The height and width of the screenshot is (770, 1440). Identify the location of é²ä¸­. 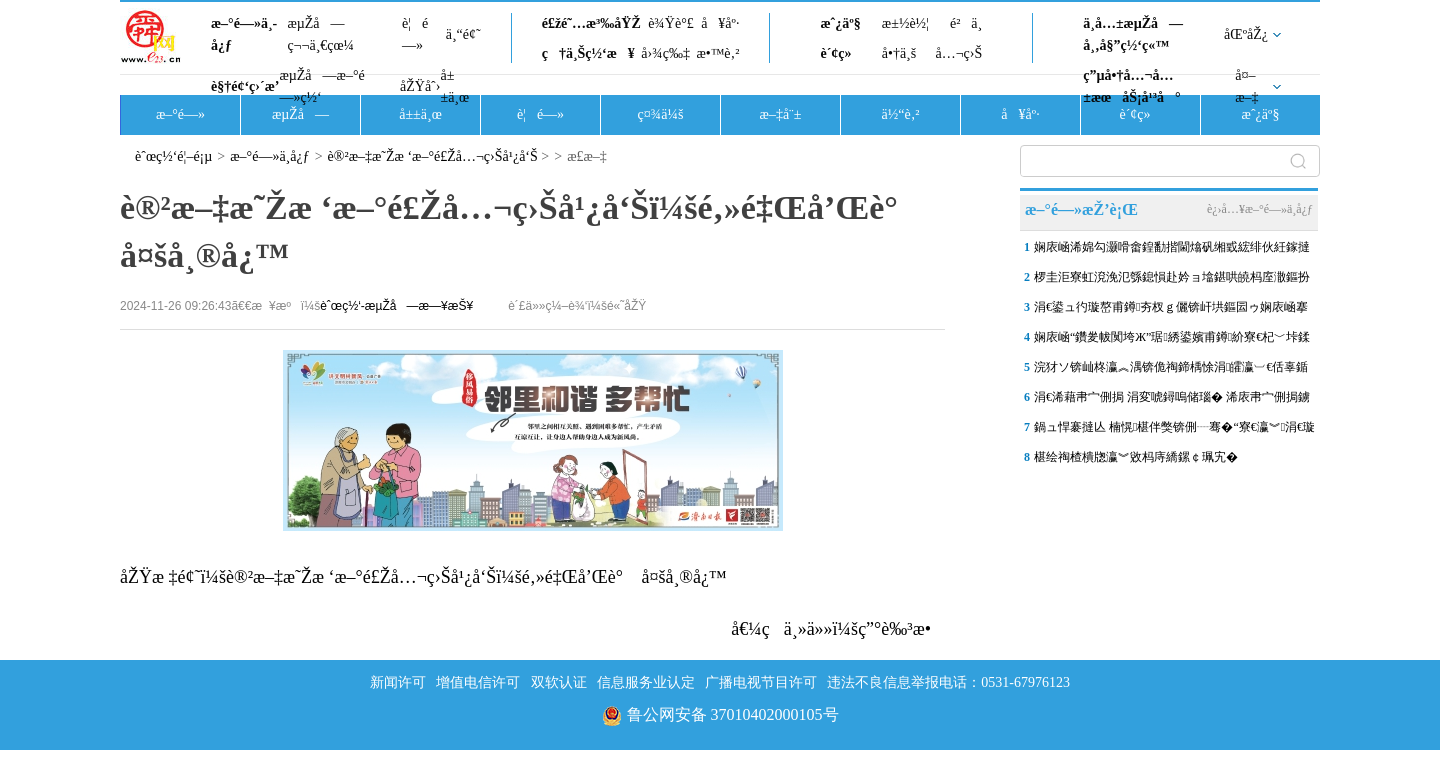
(966, 23).